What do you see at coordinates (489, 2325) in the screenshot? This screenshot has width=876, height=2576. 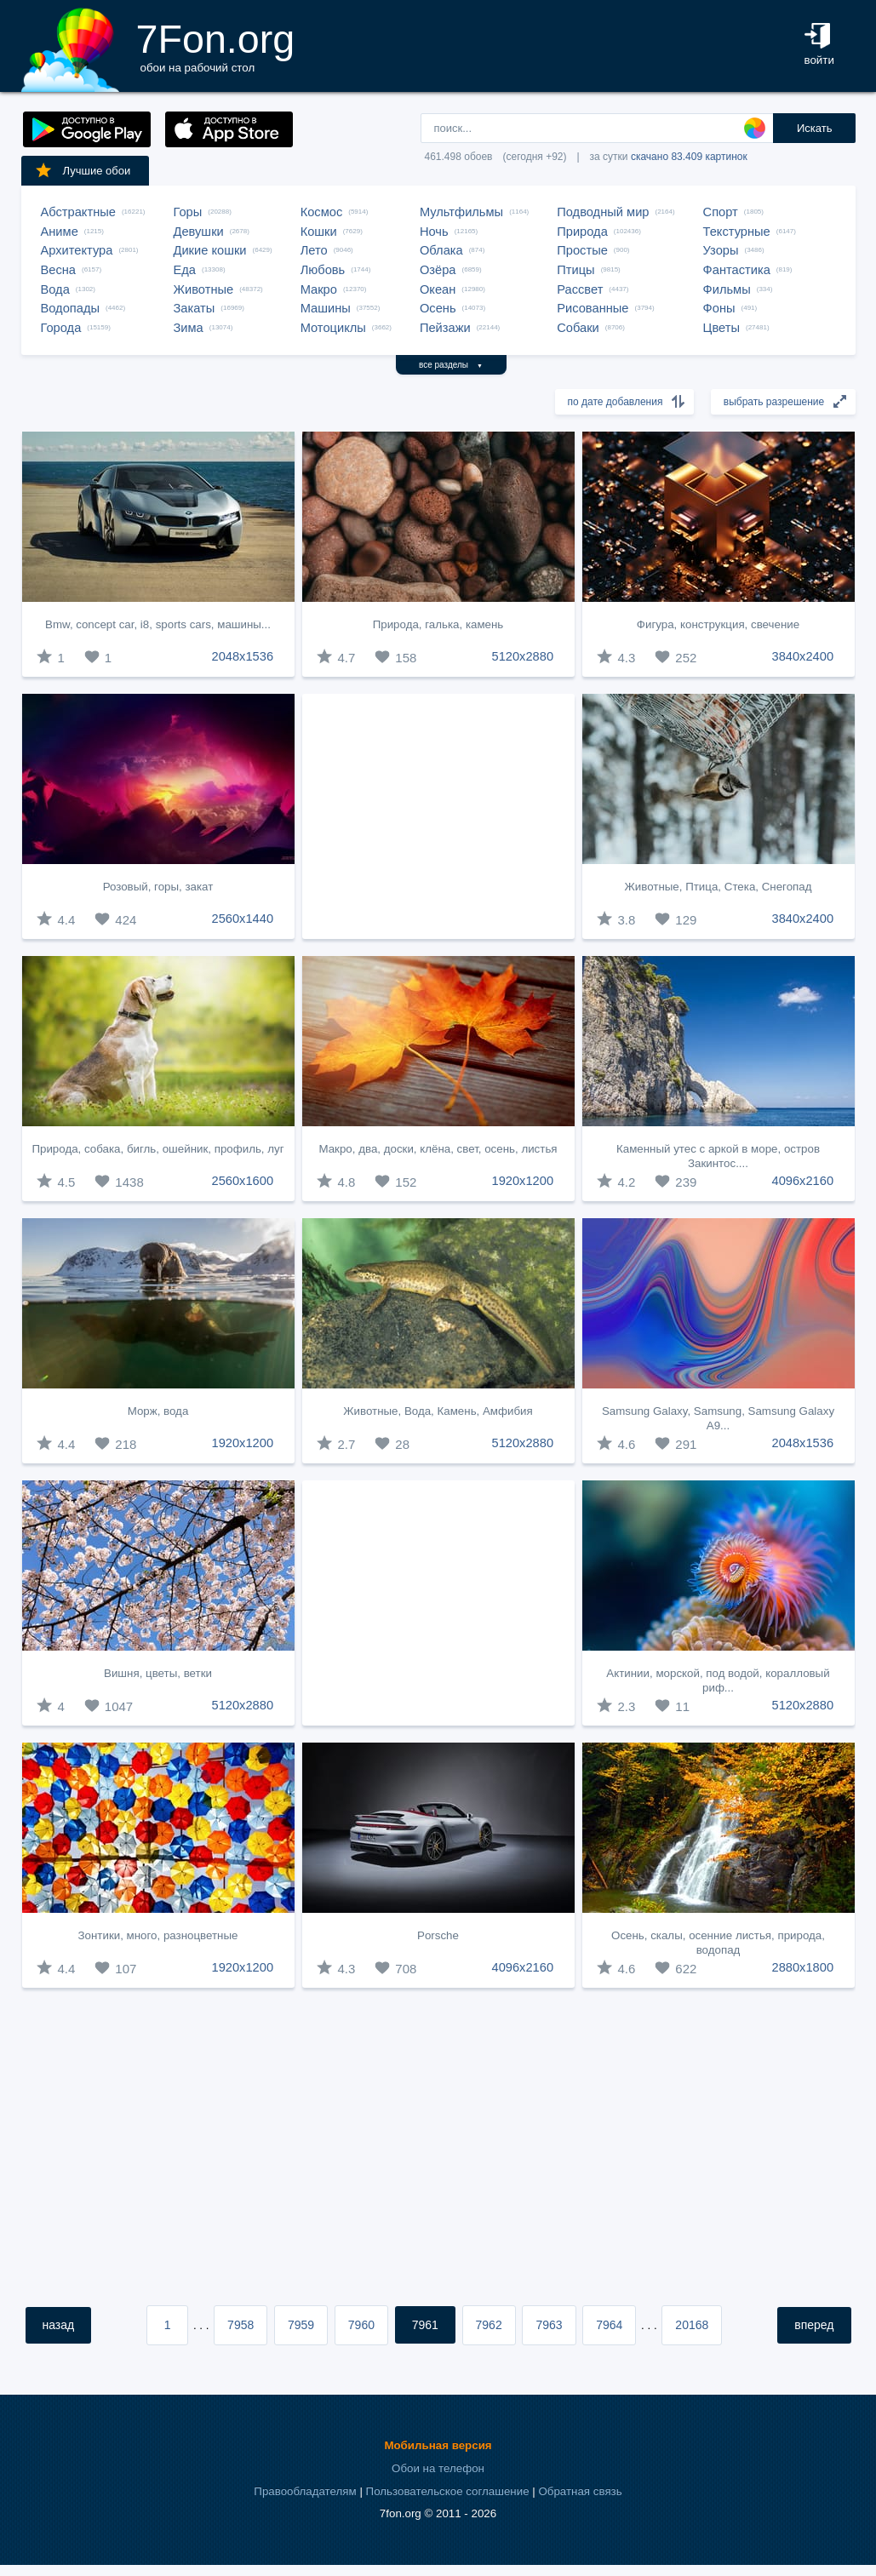 I see `7962` at bounding box center [489, 2325].